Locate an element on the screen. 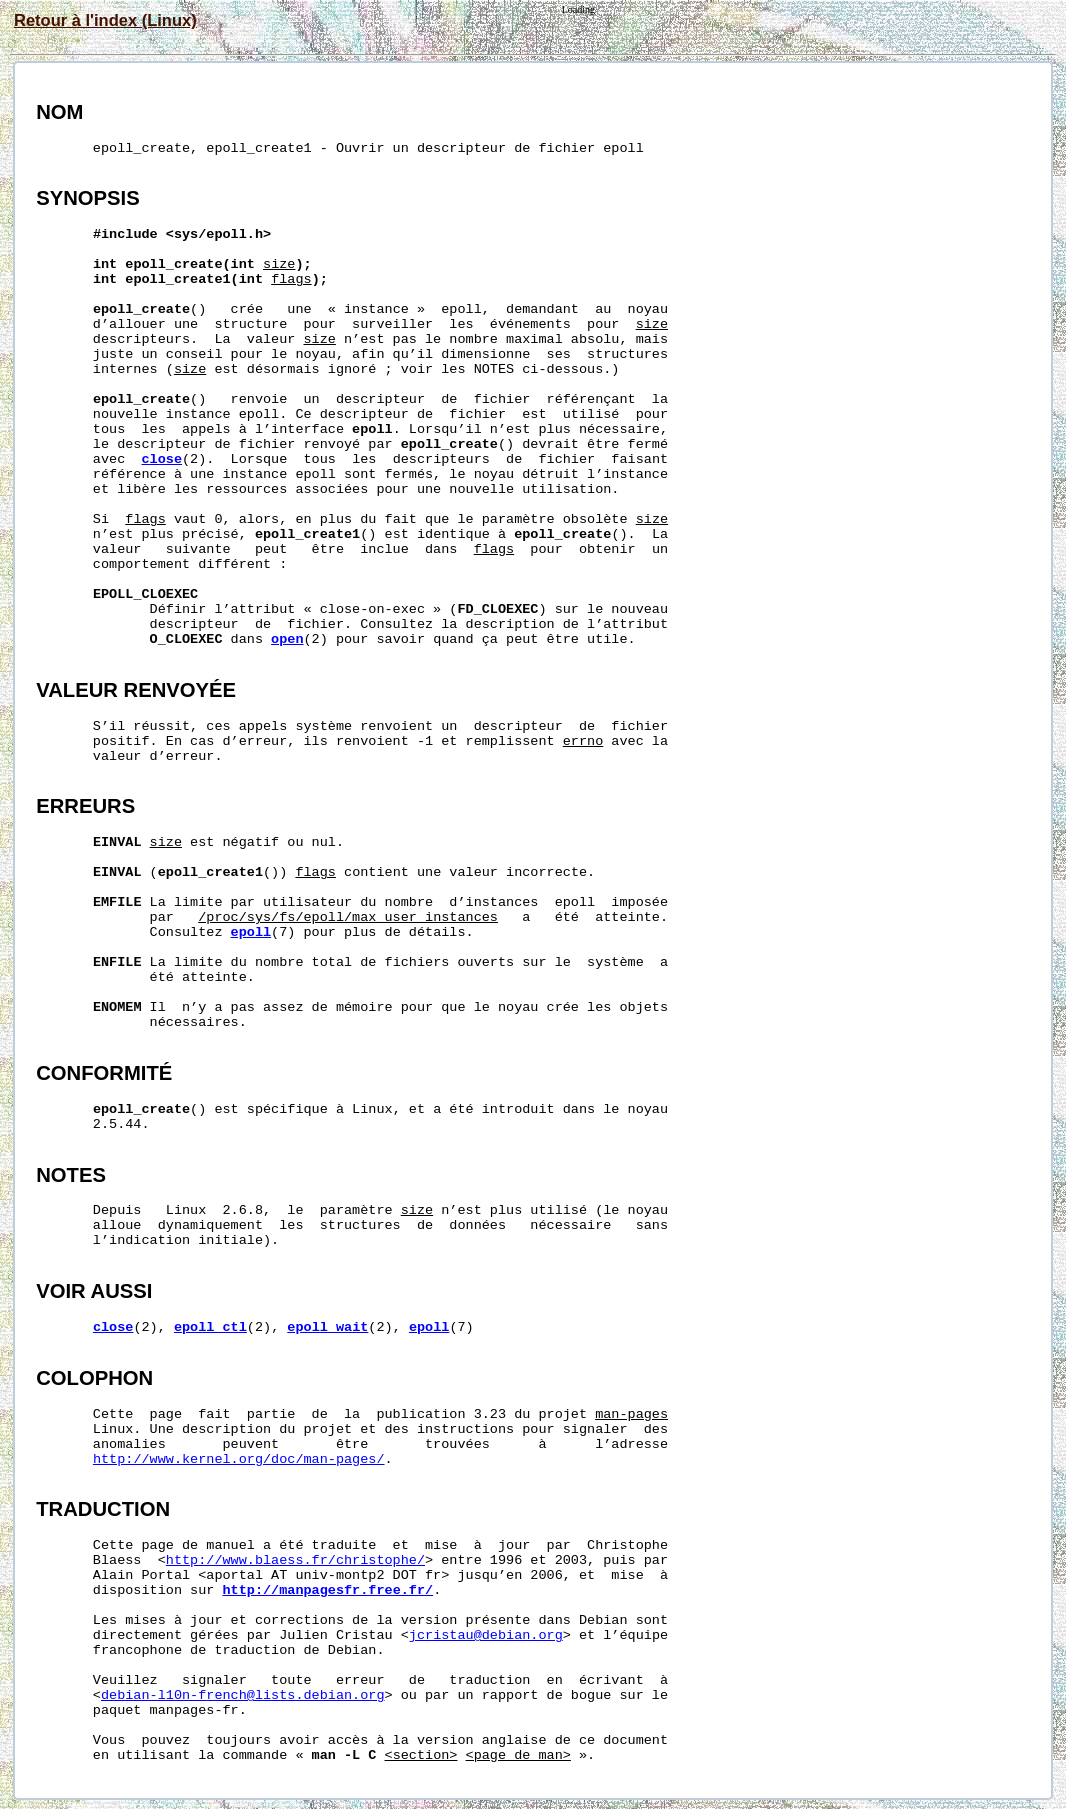 The image size is (1066, 1809). jcristau@debian.org is located at coordinates (486, 1635).